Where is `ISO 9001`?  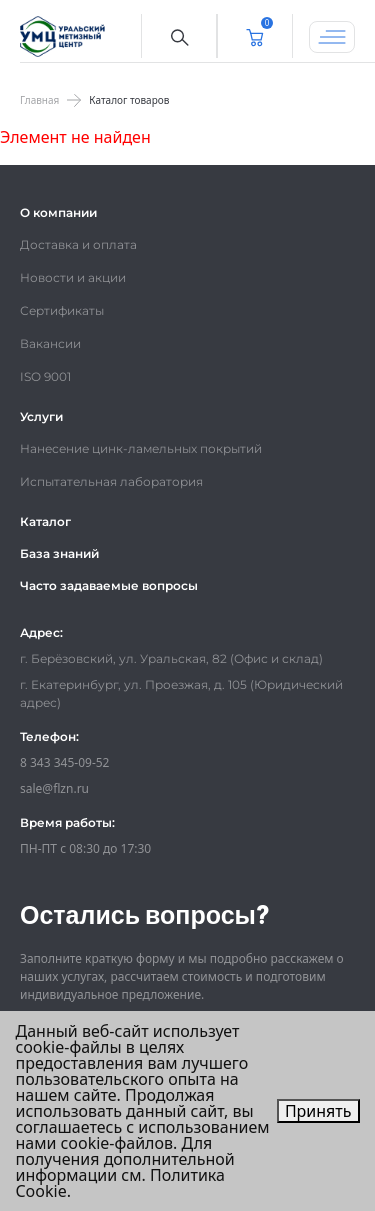
ISO 9001 is located at coordinates (45, 376).